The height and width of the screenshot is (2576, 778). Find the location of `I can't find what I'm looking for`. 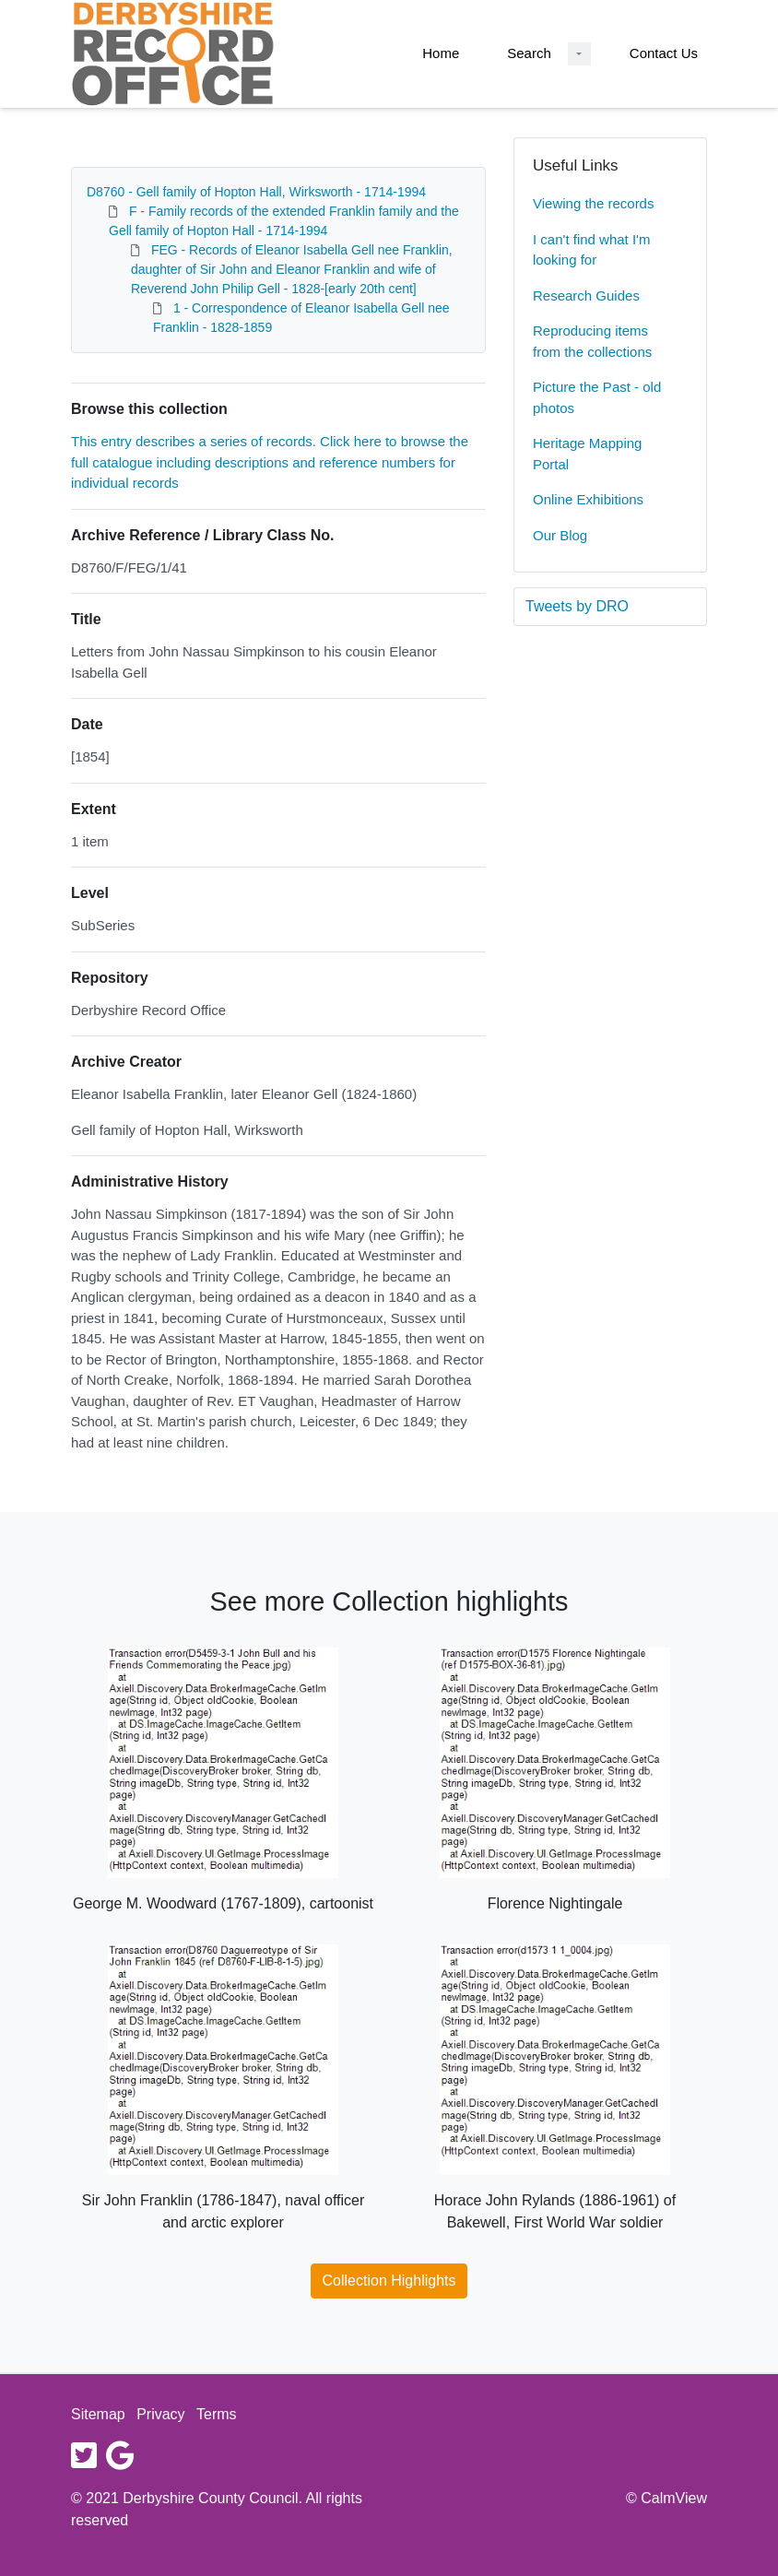

I can't find what I'm looking for is located at coordinates (591, 249).